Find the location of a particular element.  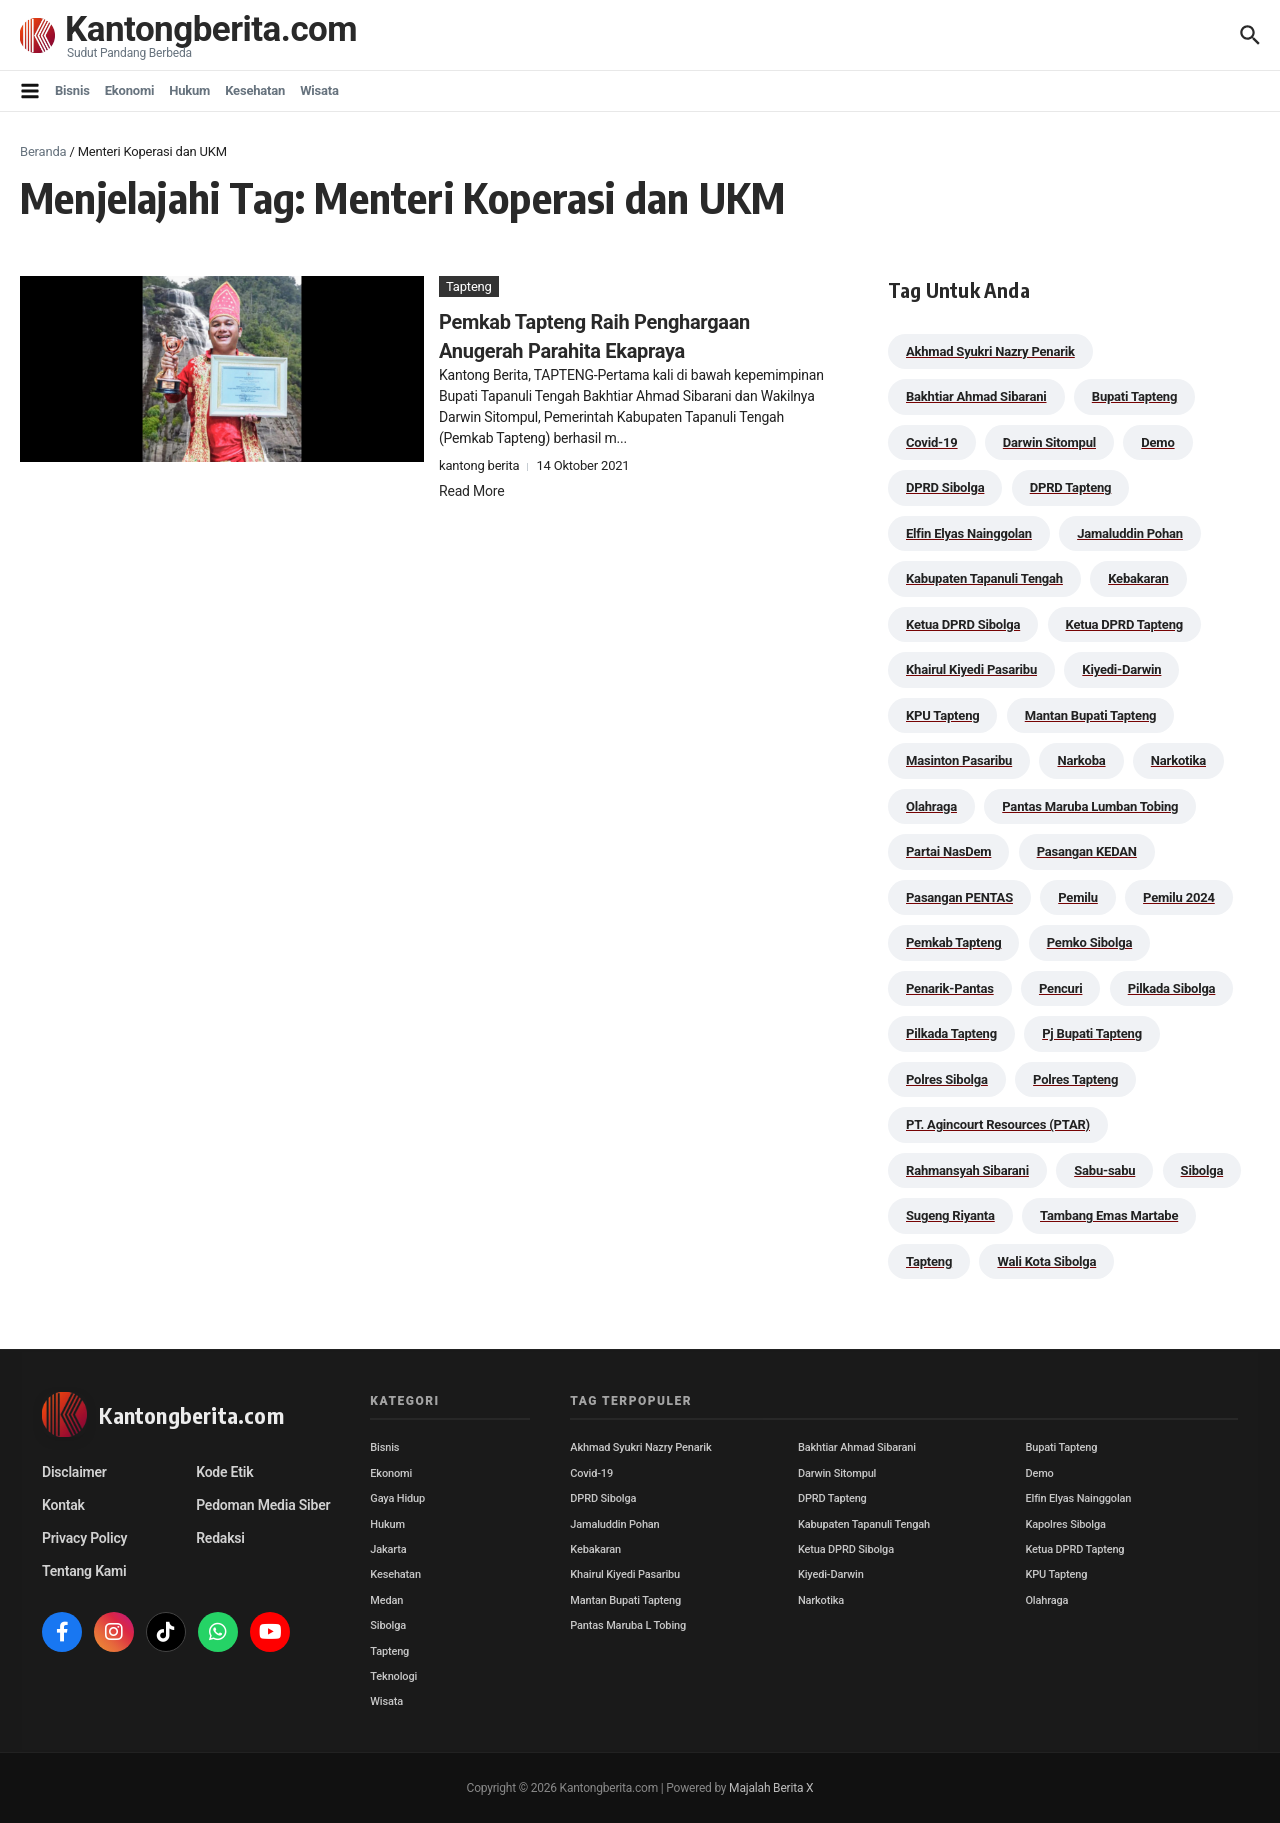

Covid-19 [Covid-19 (38 item)] is located at coordinates (932, 442).